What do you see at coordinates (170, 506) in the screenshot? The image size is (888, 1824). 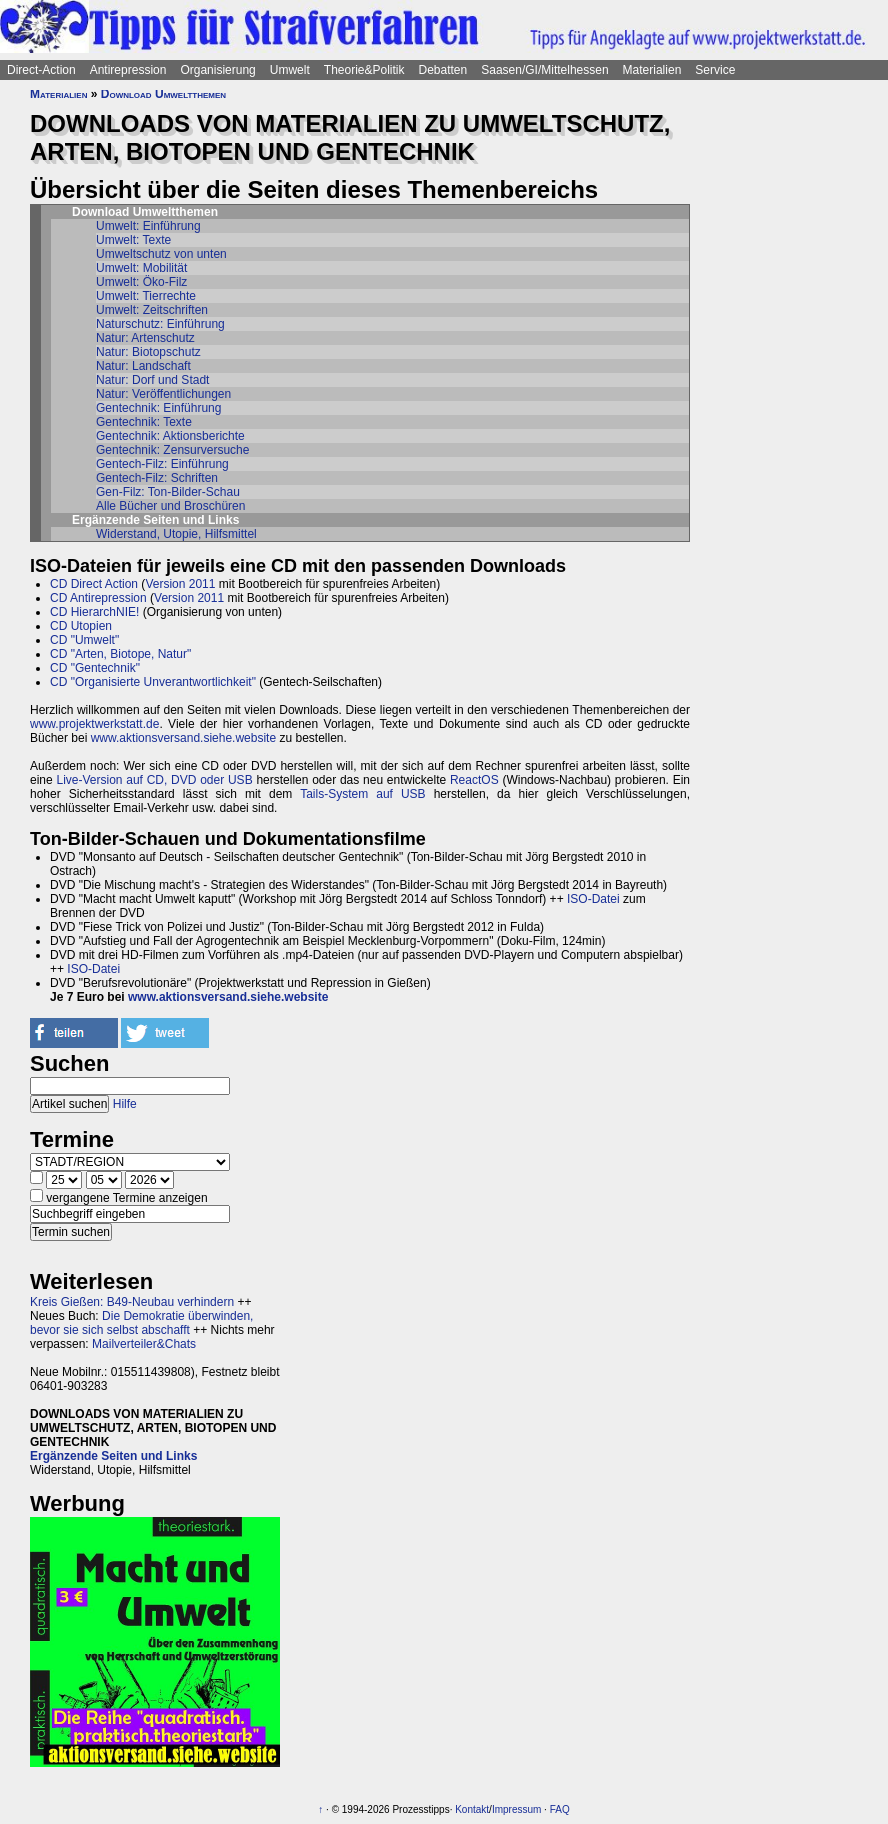 I see `Alle Bücher und Broschüren` at bounding box center [170, 506].